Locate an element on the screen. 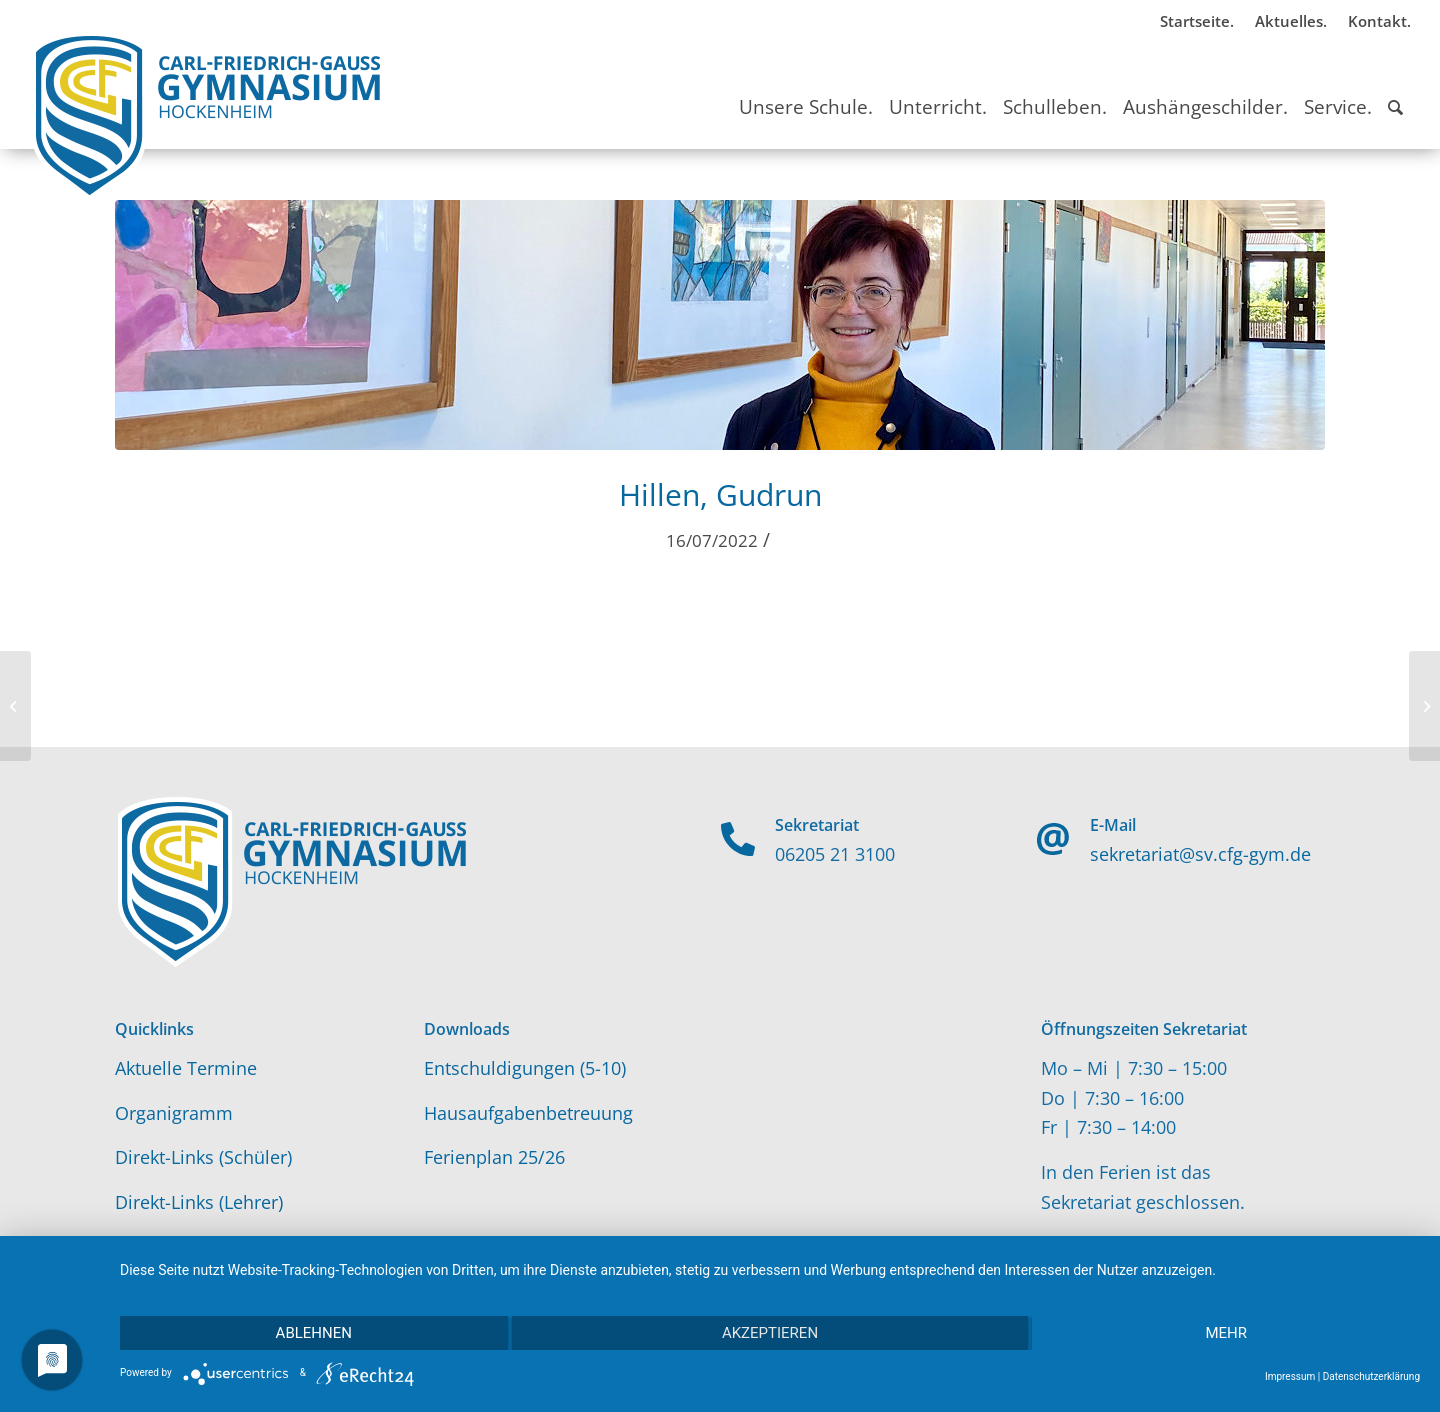 This screenshot has width=1440, height=1412. mehr is located at coordinates (1226, 1333).